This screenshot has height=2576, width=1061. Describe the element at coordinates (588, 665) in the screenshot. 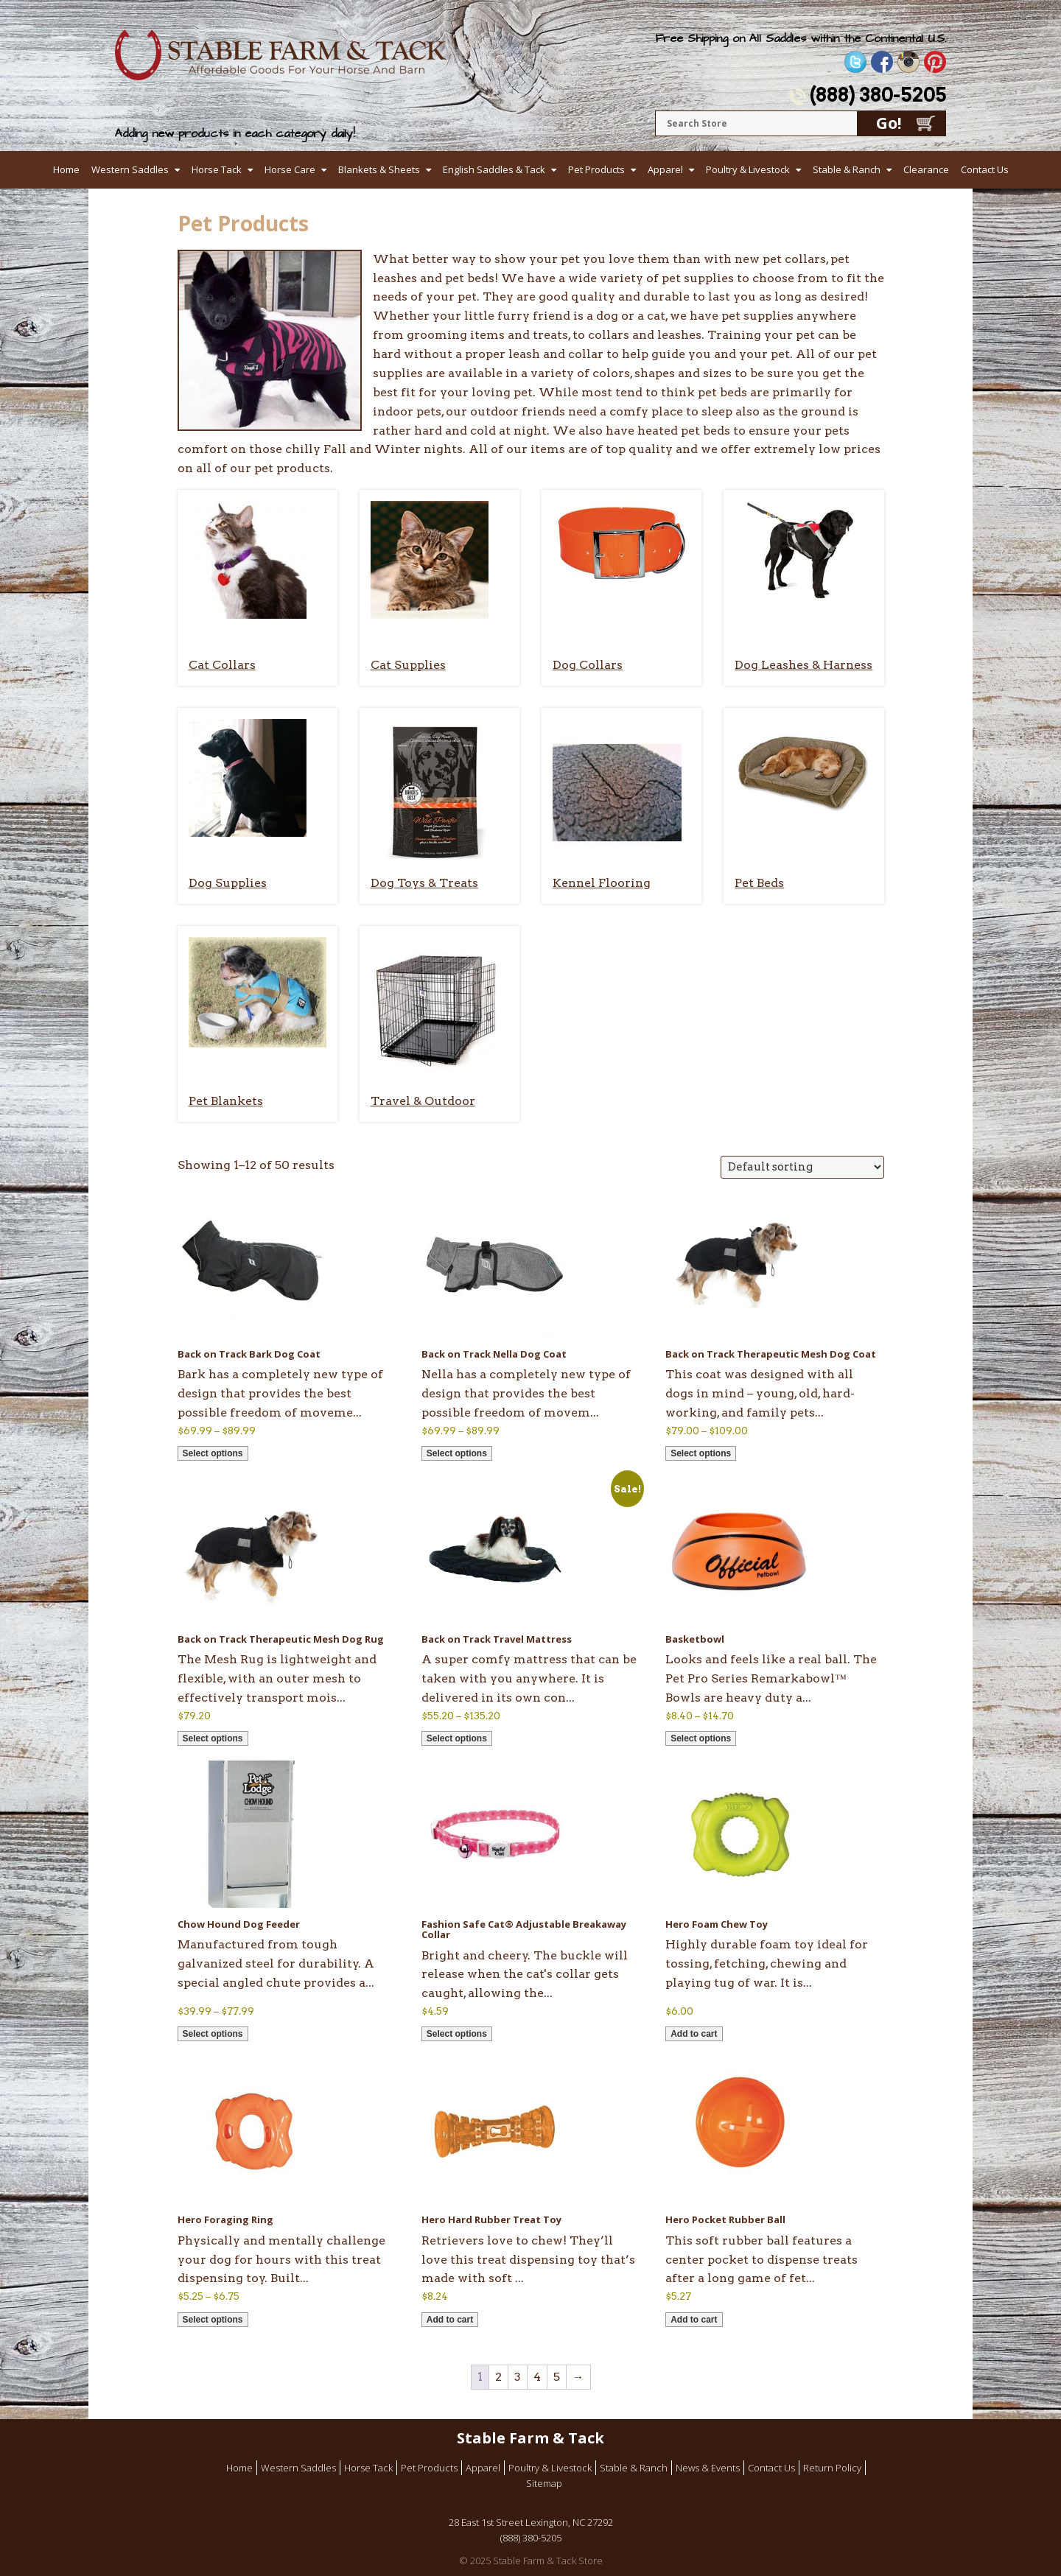

I see `Dog Collars` at that location.